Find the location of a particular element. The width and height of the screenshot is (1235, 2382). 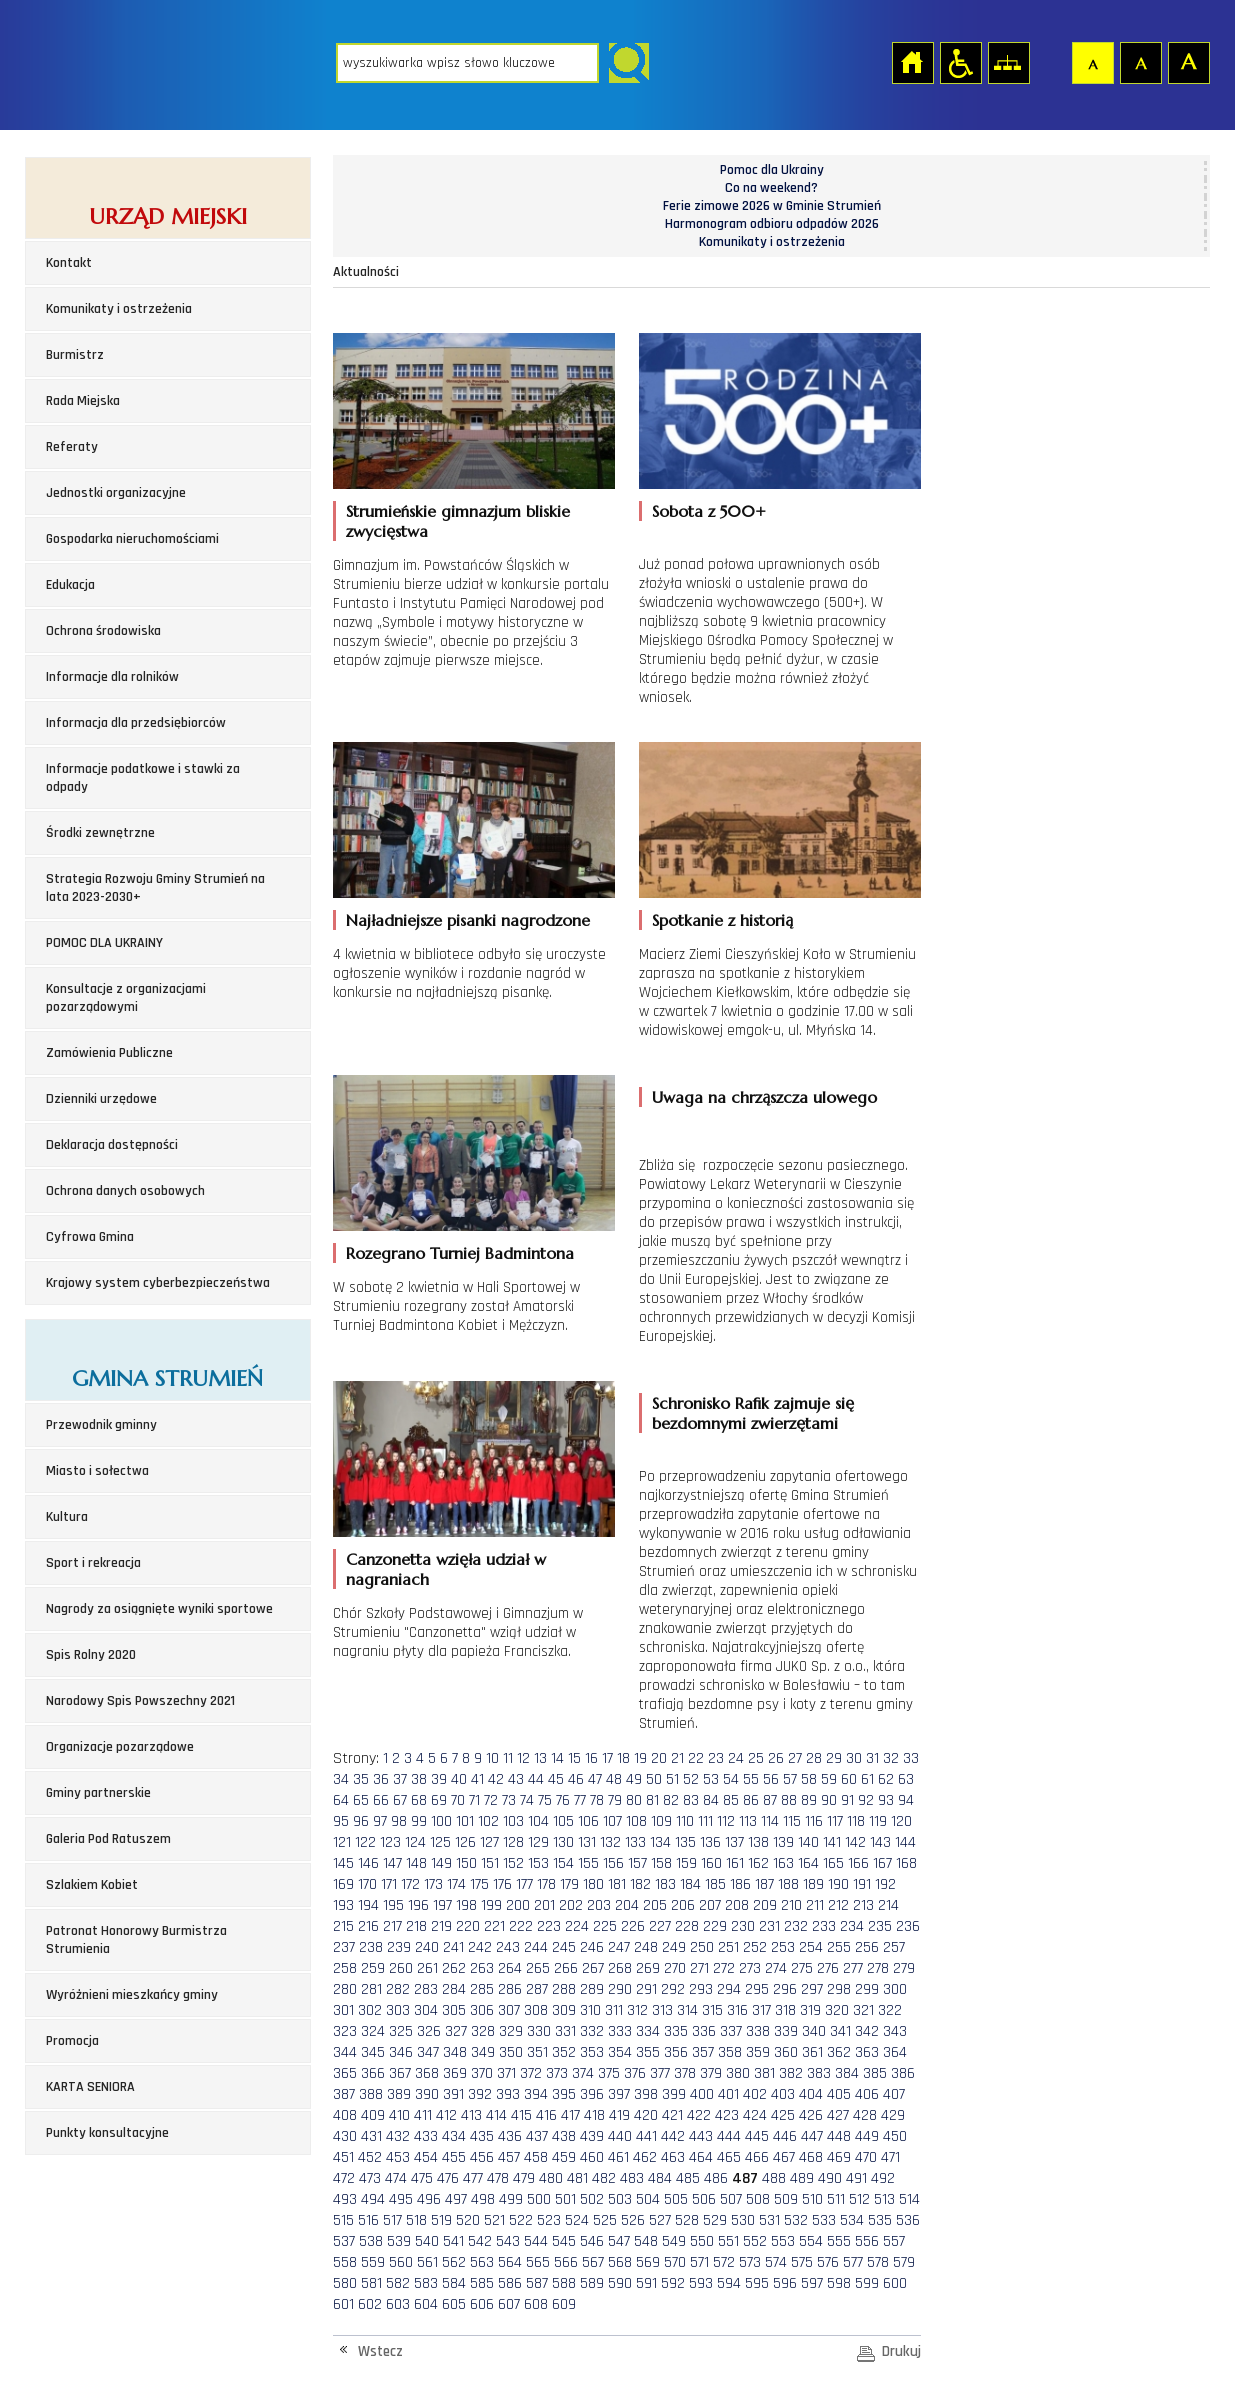

603 is located at coordinates (398, 2304).